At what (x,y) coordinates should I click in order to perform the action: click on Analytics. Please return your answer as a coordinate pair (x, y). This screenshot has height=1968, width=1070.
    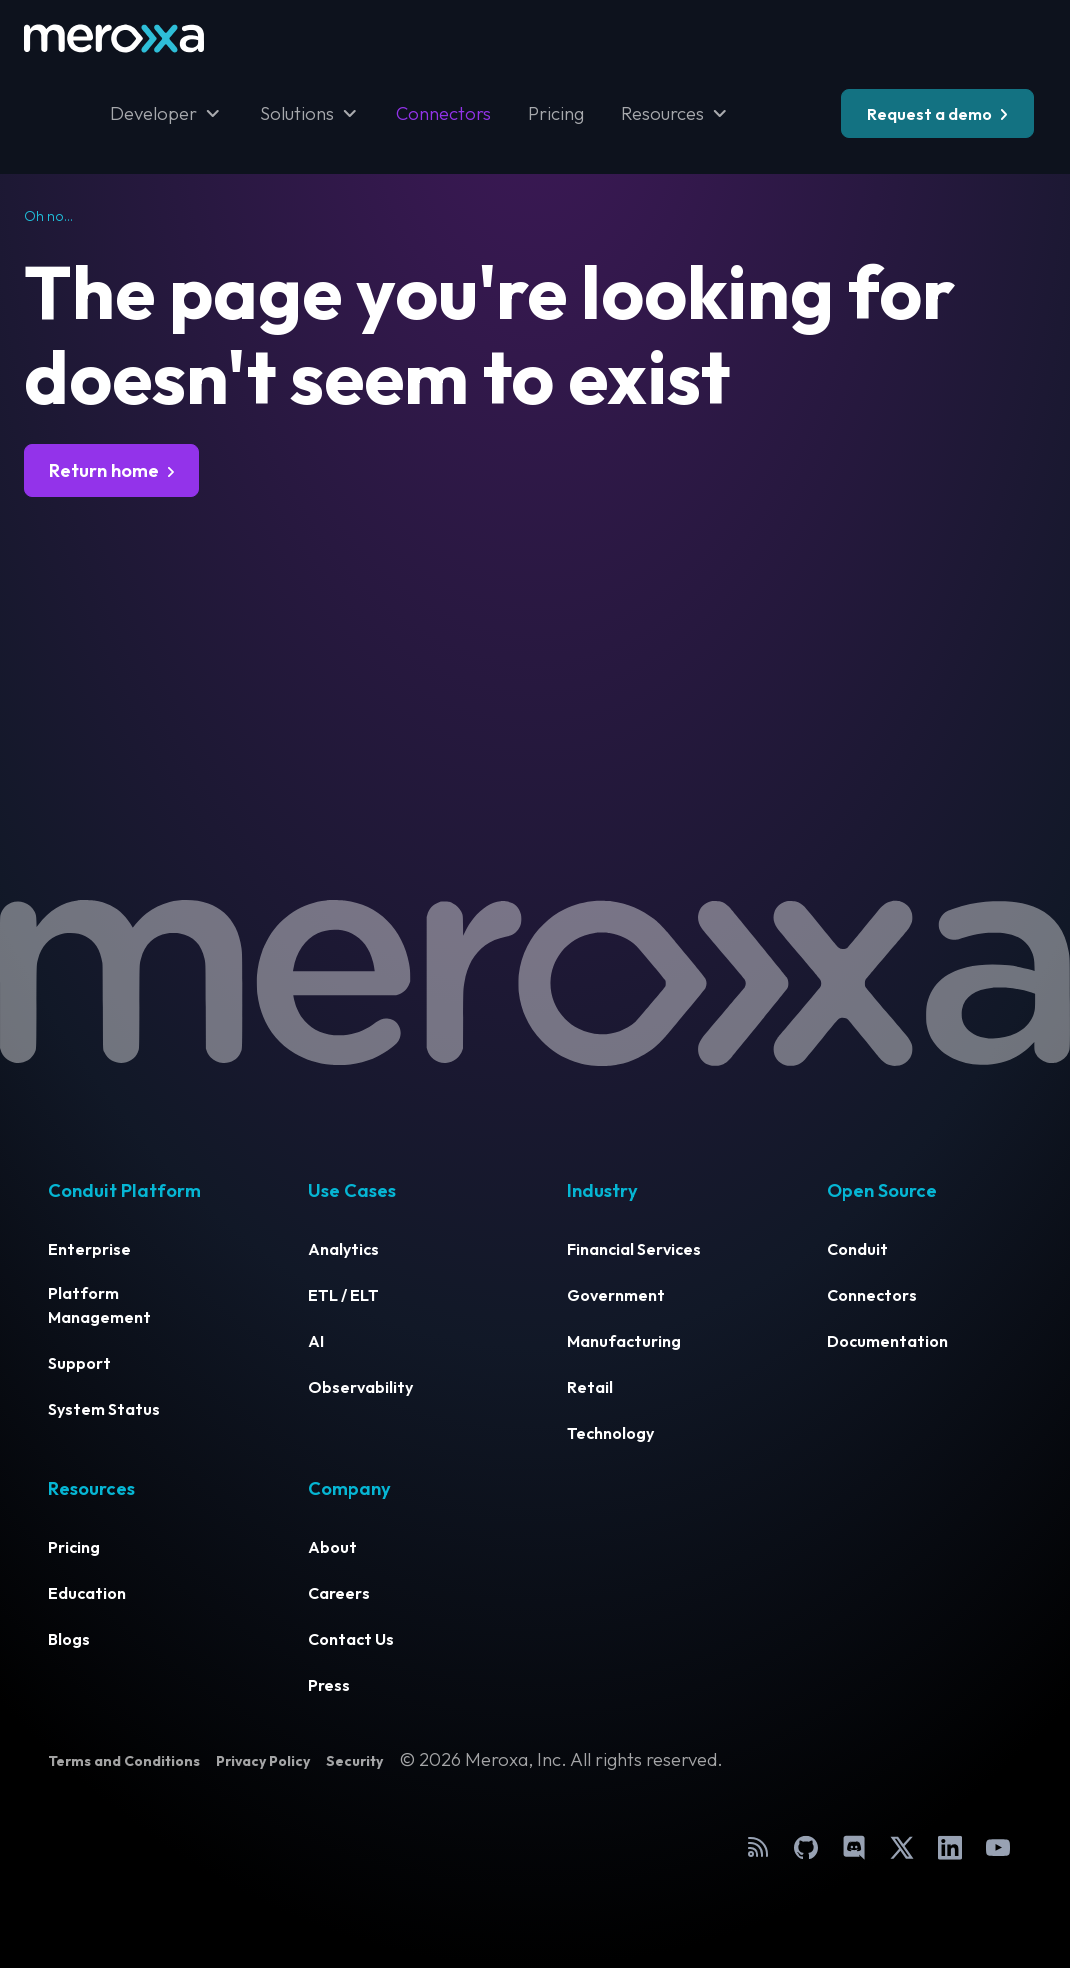
    Looking at the image, I should click on (343, 1249).